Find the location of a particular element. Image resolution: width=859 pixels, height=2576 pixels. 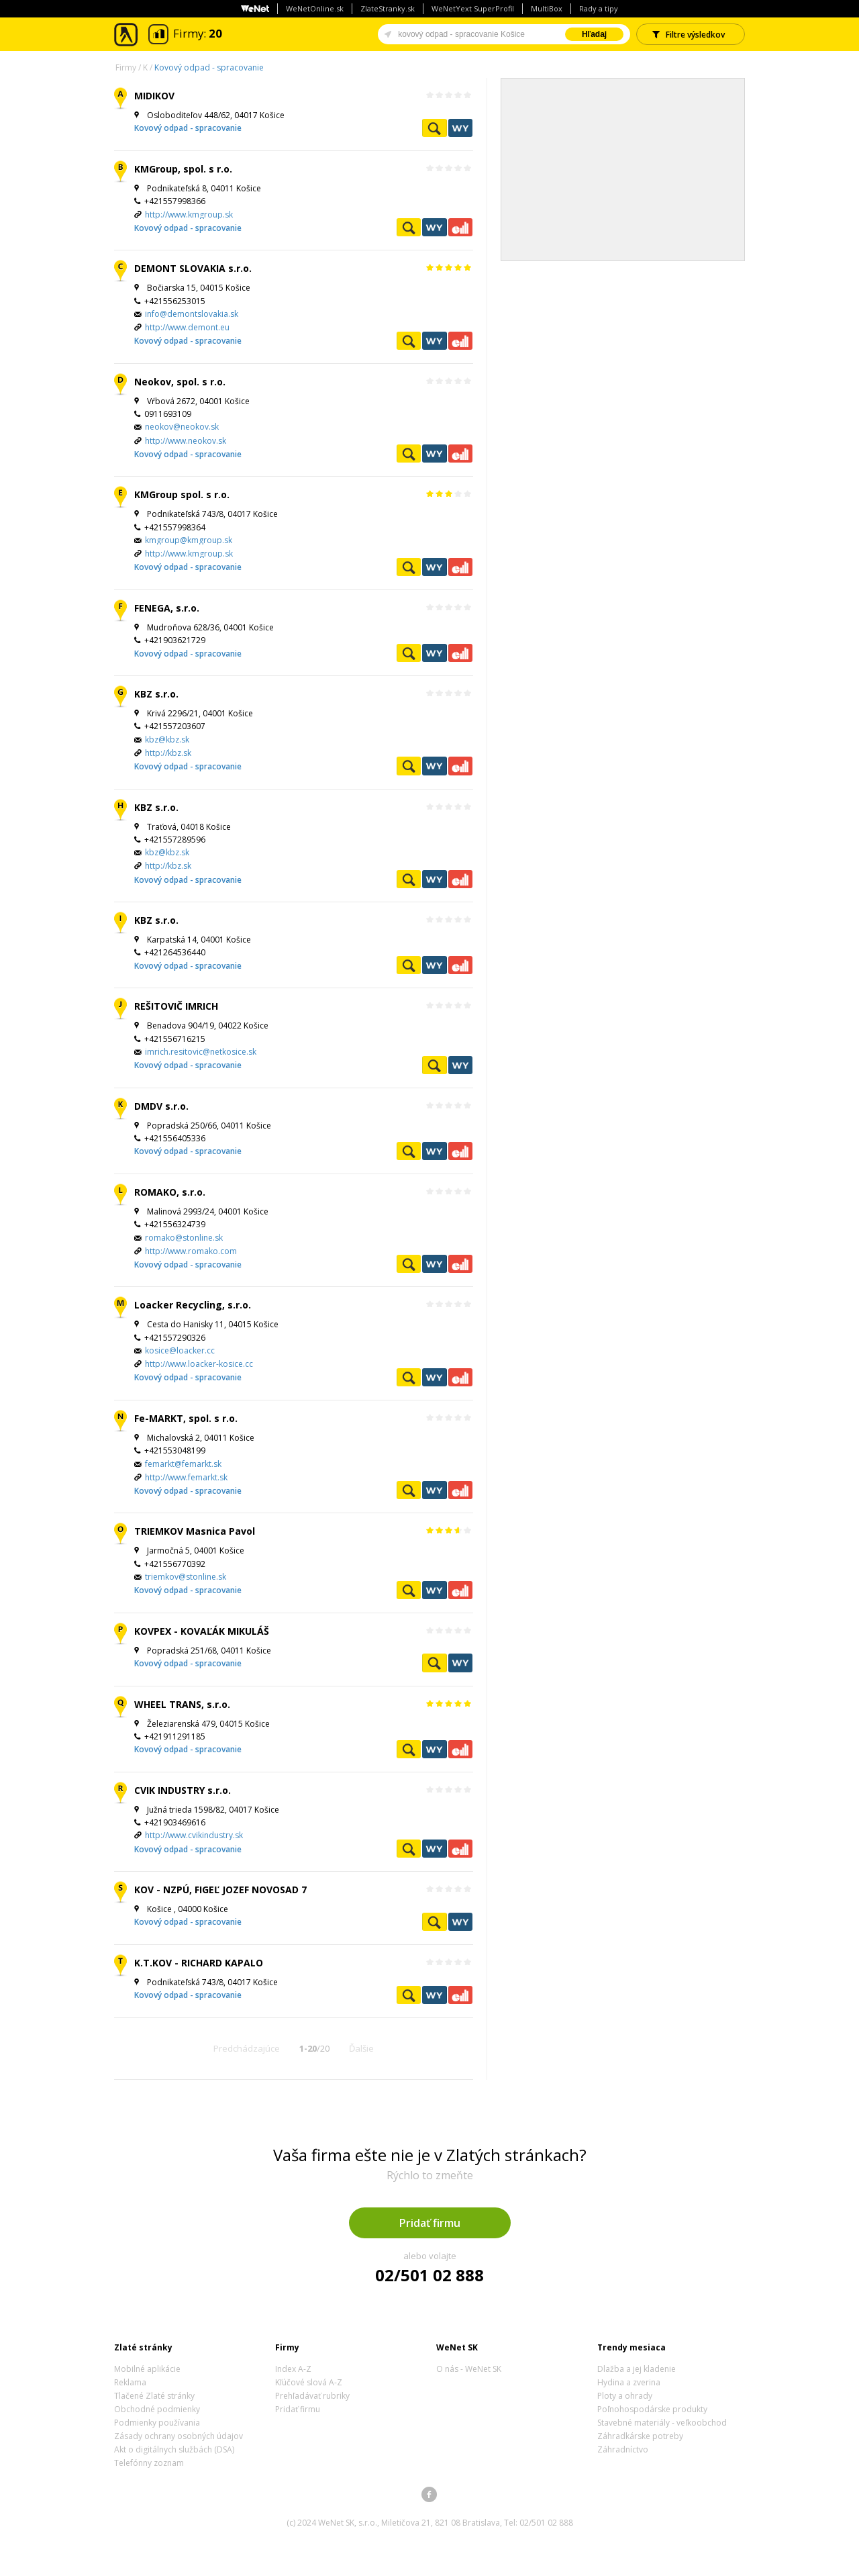

Tlačené Zlaté stránky is located at coordinates (154, 2395).